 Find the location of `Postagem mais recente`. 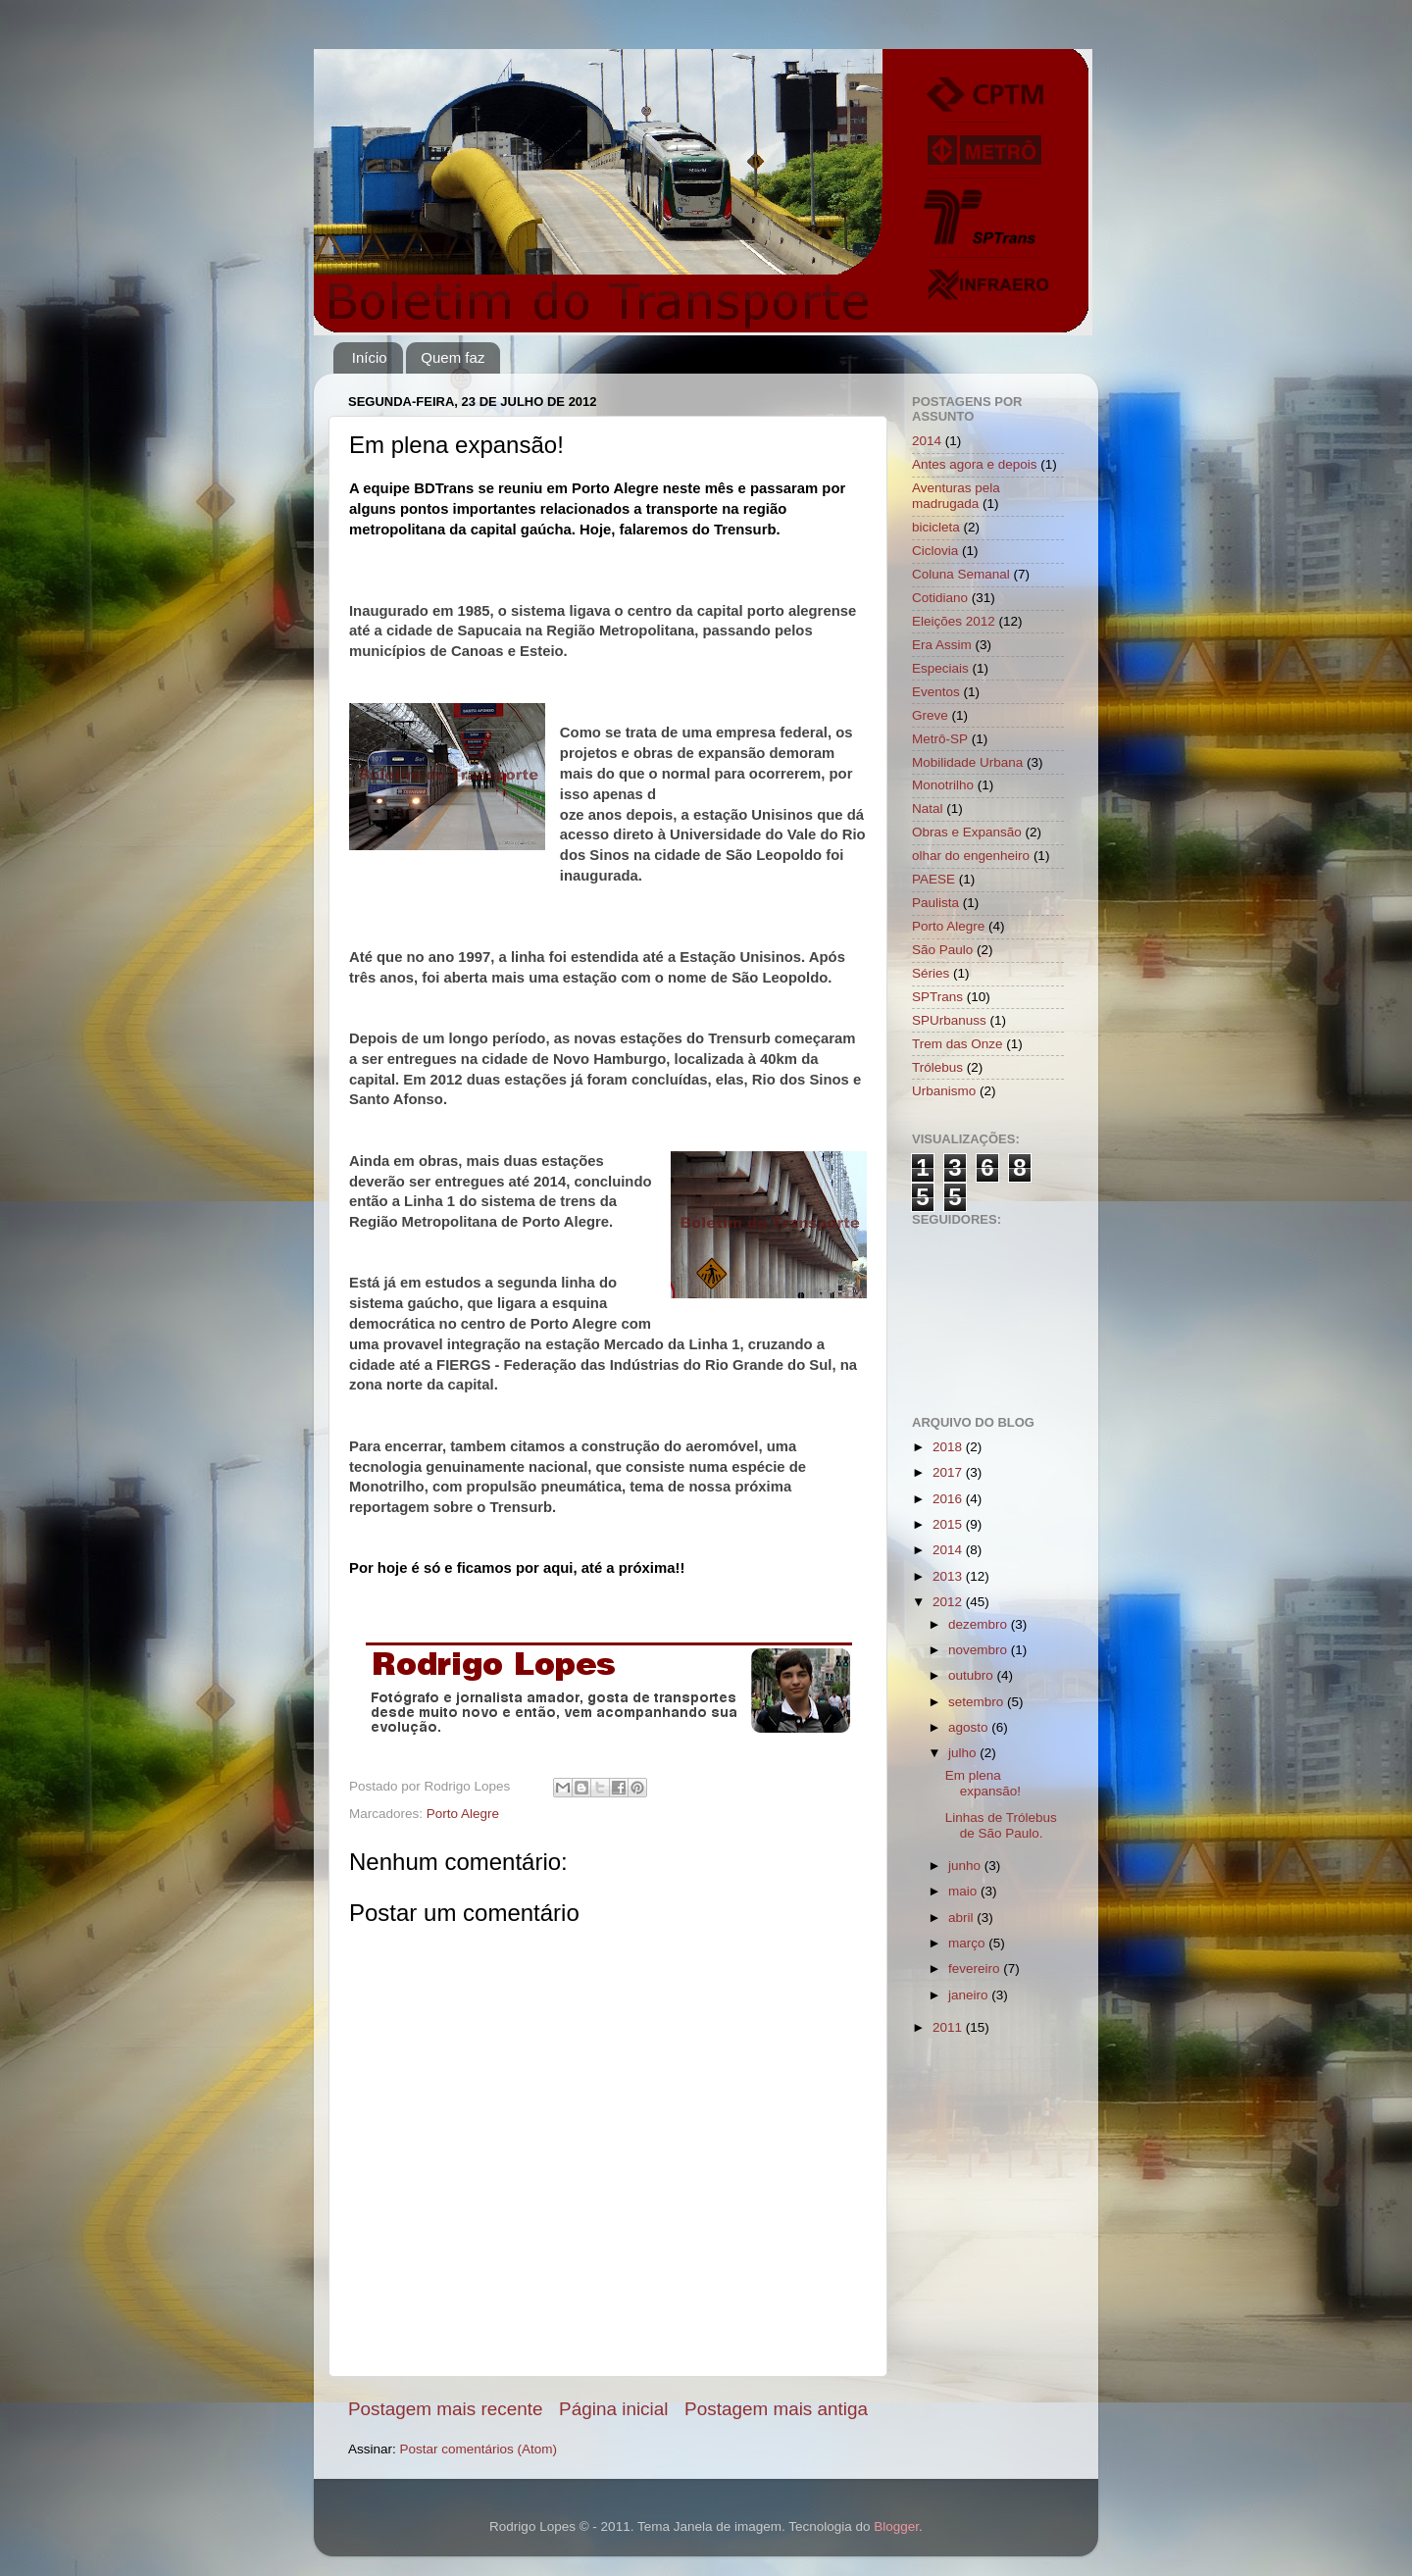

Postagem mais recente is located at coordinates (445, 2409).